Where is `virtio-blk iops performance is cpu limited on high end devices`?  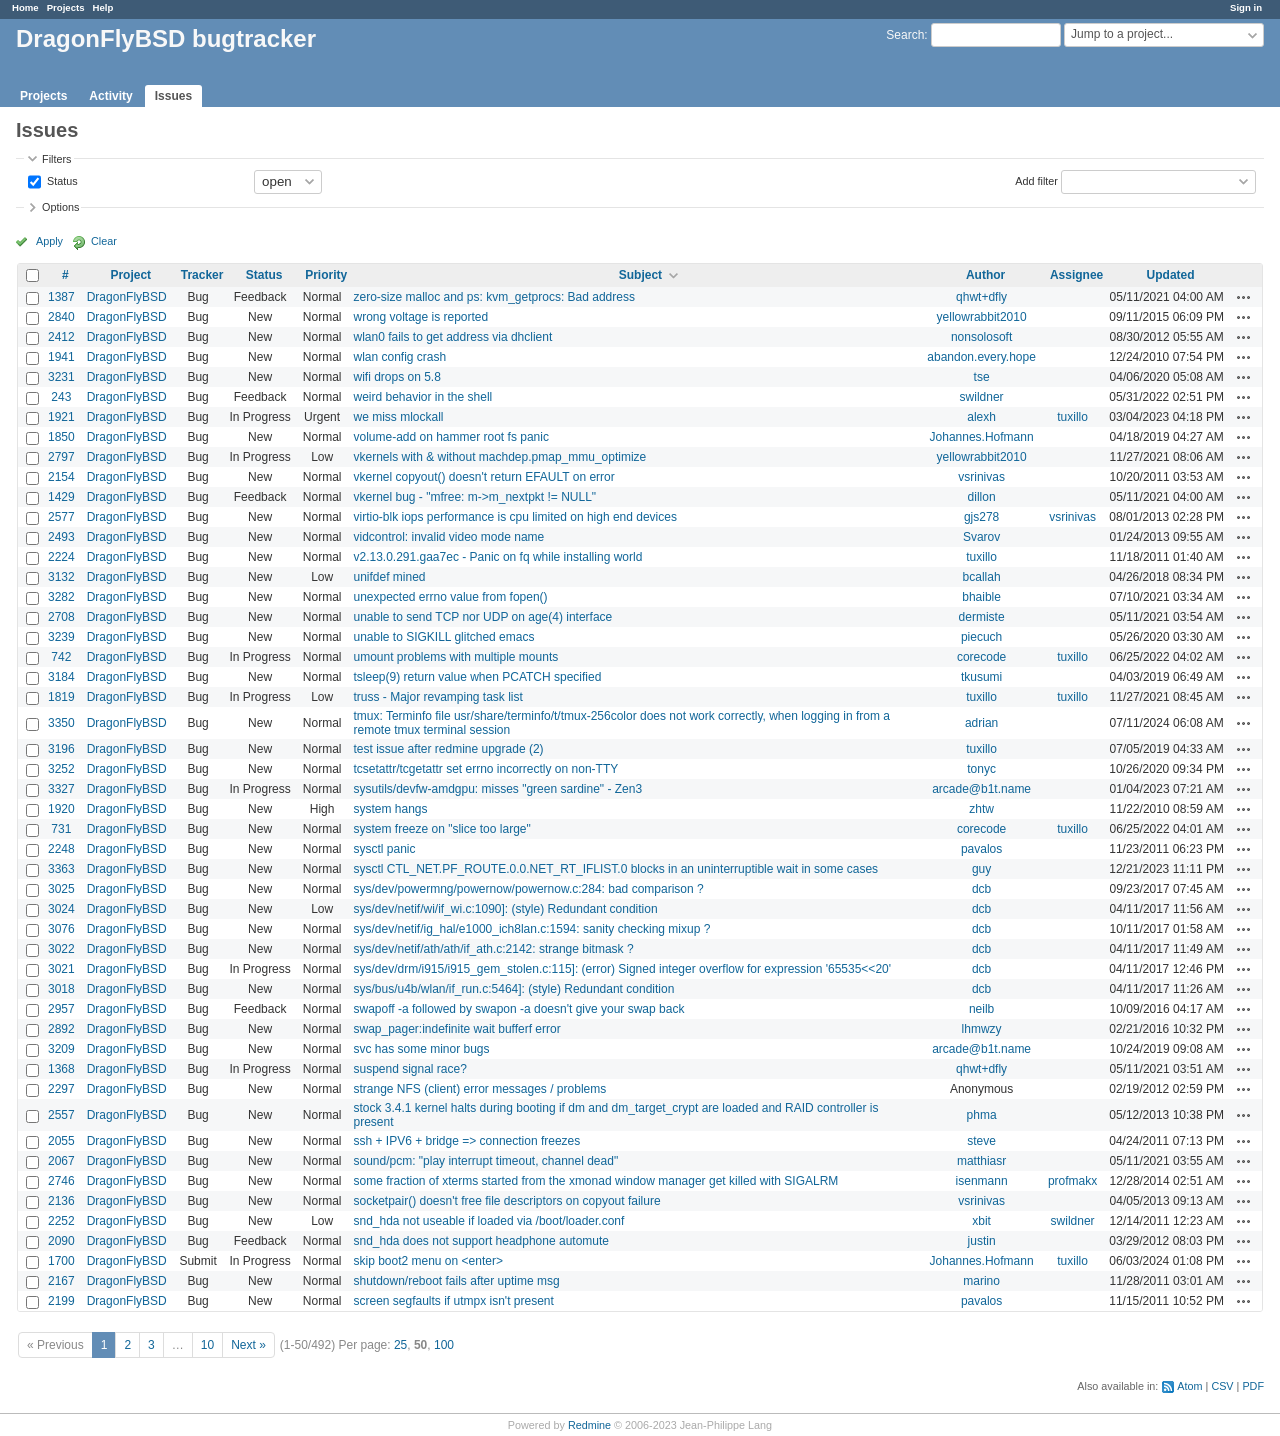 virtio-blk iops performance is cpu limited on high end devices is located at coordinates (515, 517).